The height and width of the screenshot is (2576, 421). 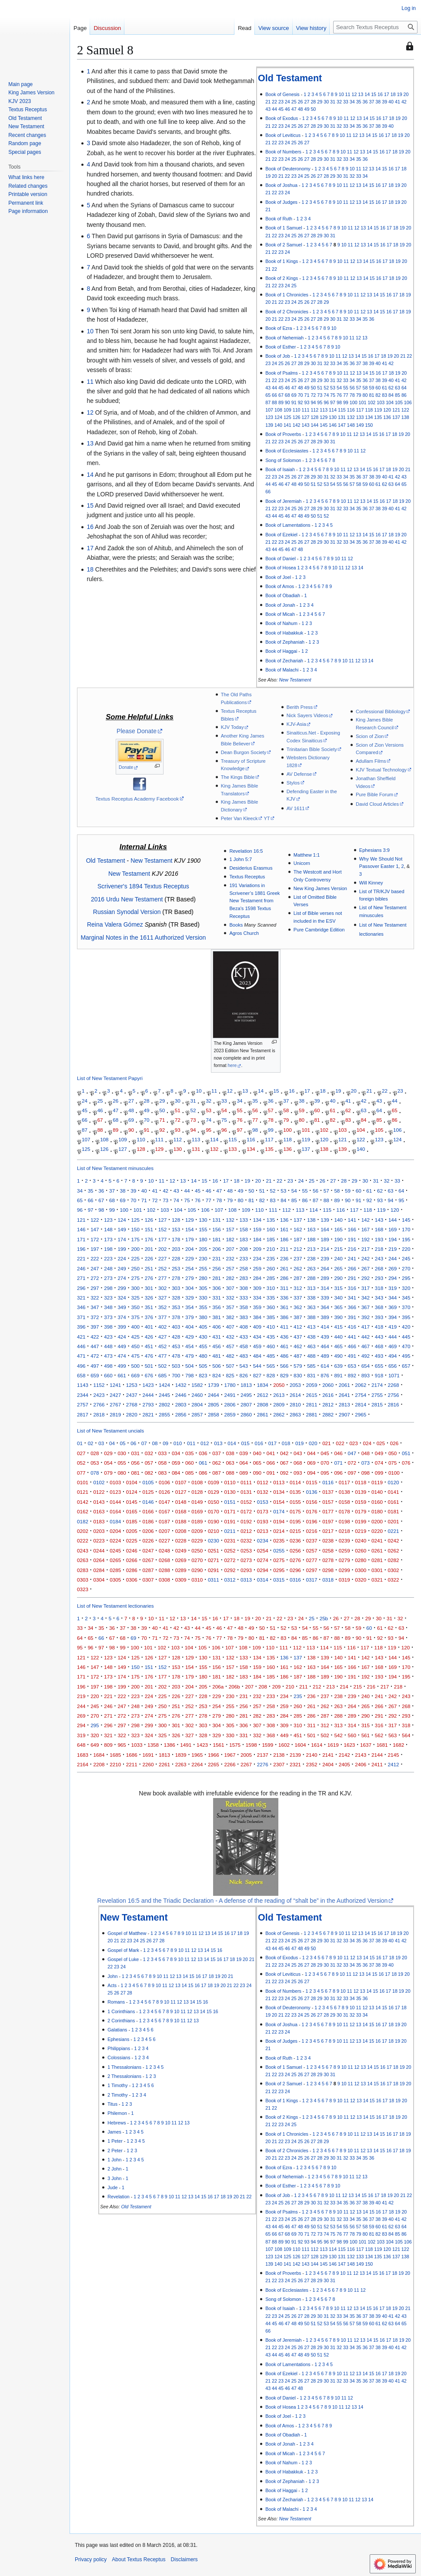 What do you see at coordinates (131, 1404) in the screenshot?
I see `2768` at bounding box center [131, 1404].